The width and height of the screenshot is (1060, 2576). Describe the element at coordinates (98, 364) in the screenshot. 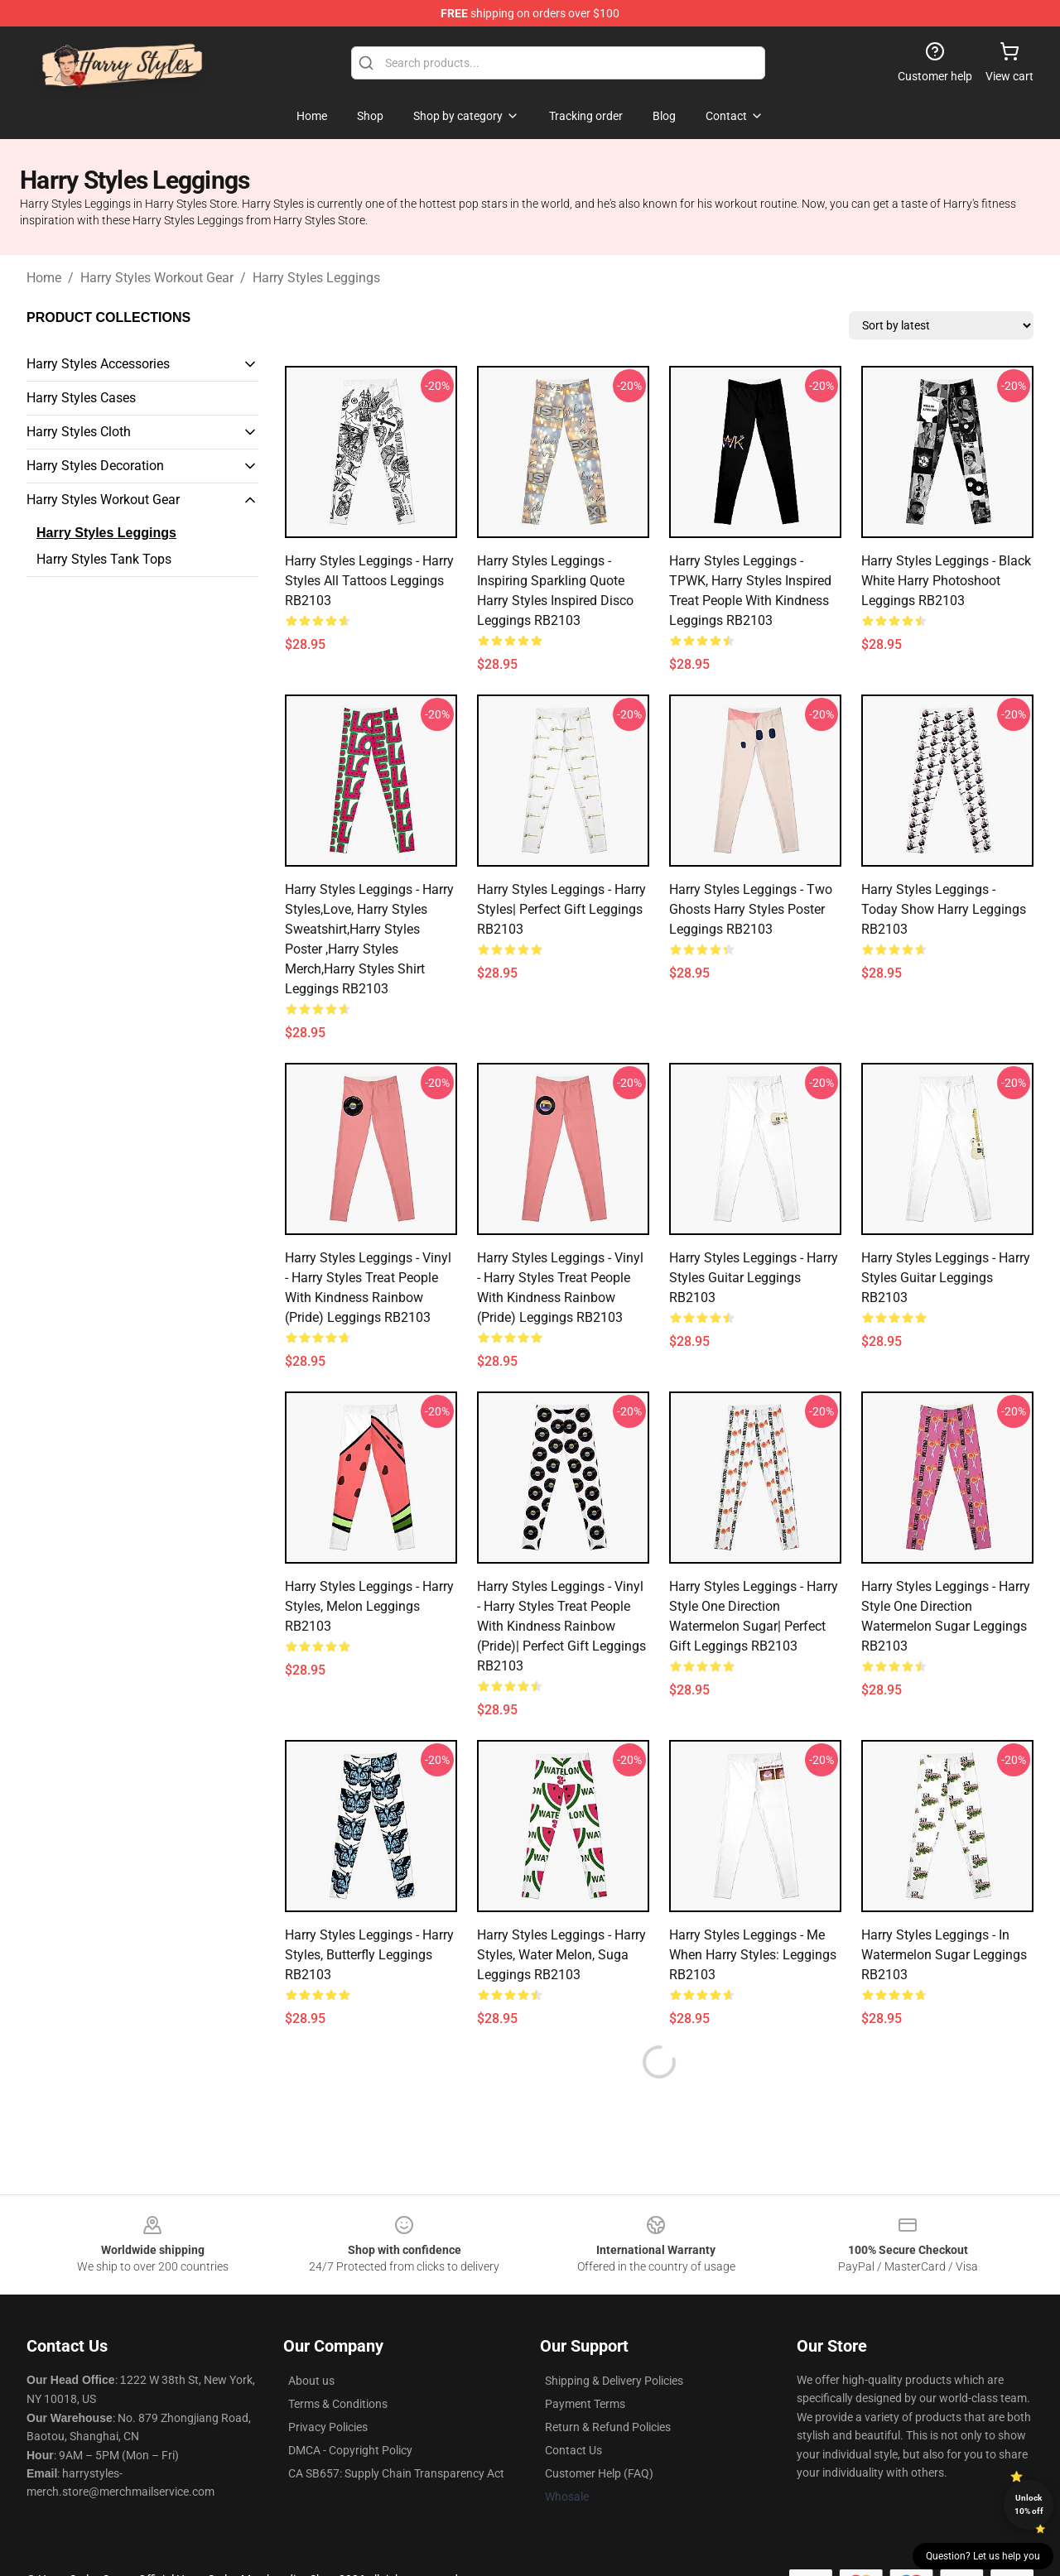

I see `Harry Styles Accessories` at that location.